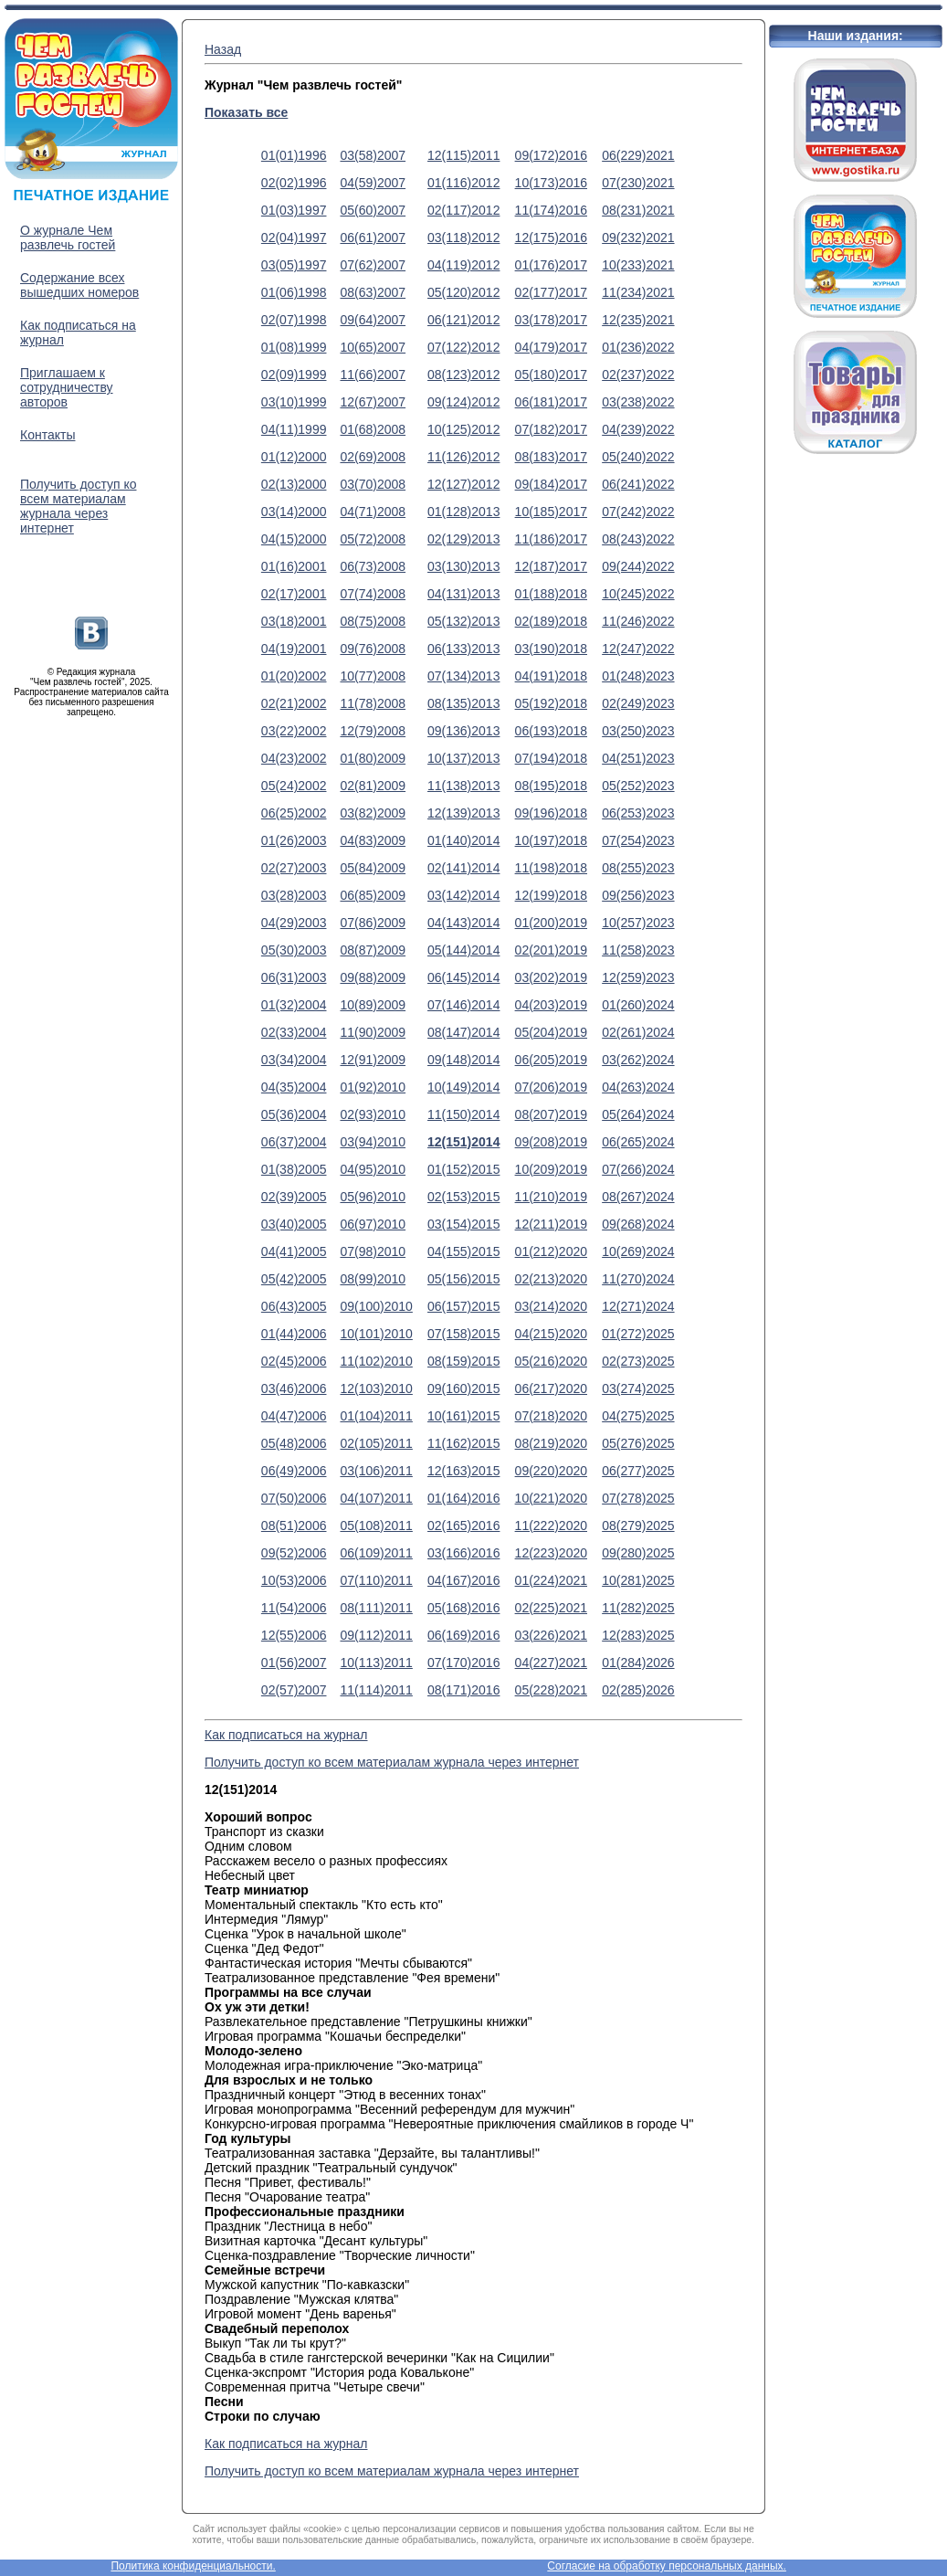  Describe the element at coordinates (463, 319) in the screenshot. I see `06(121)2012` at that location.